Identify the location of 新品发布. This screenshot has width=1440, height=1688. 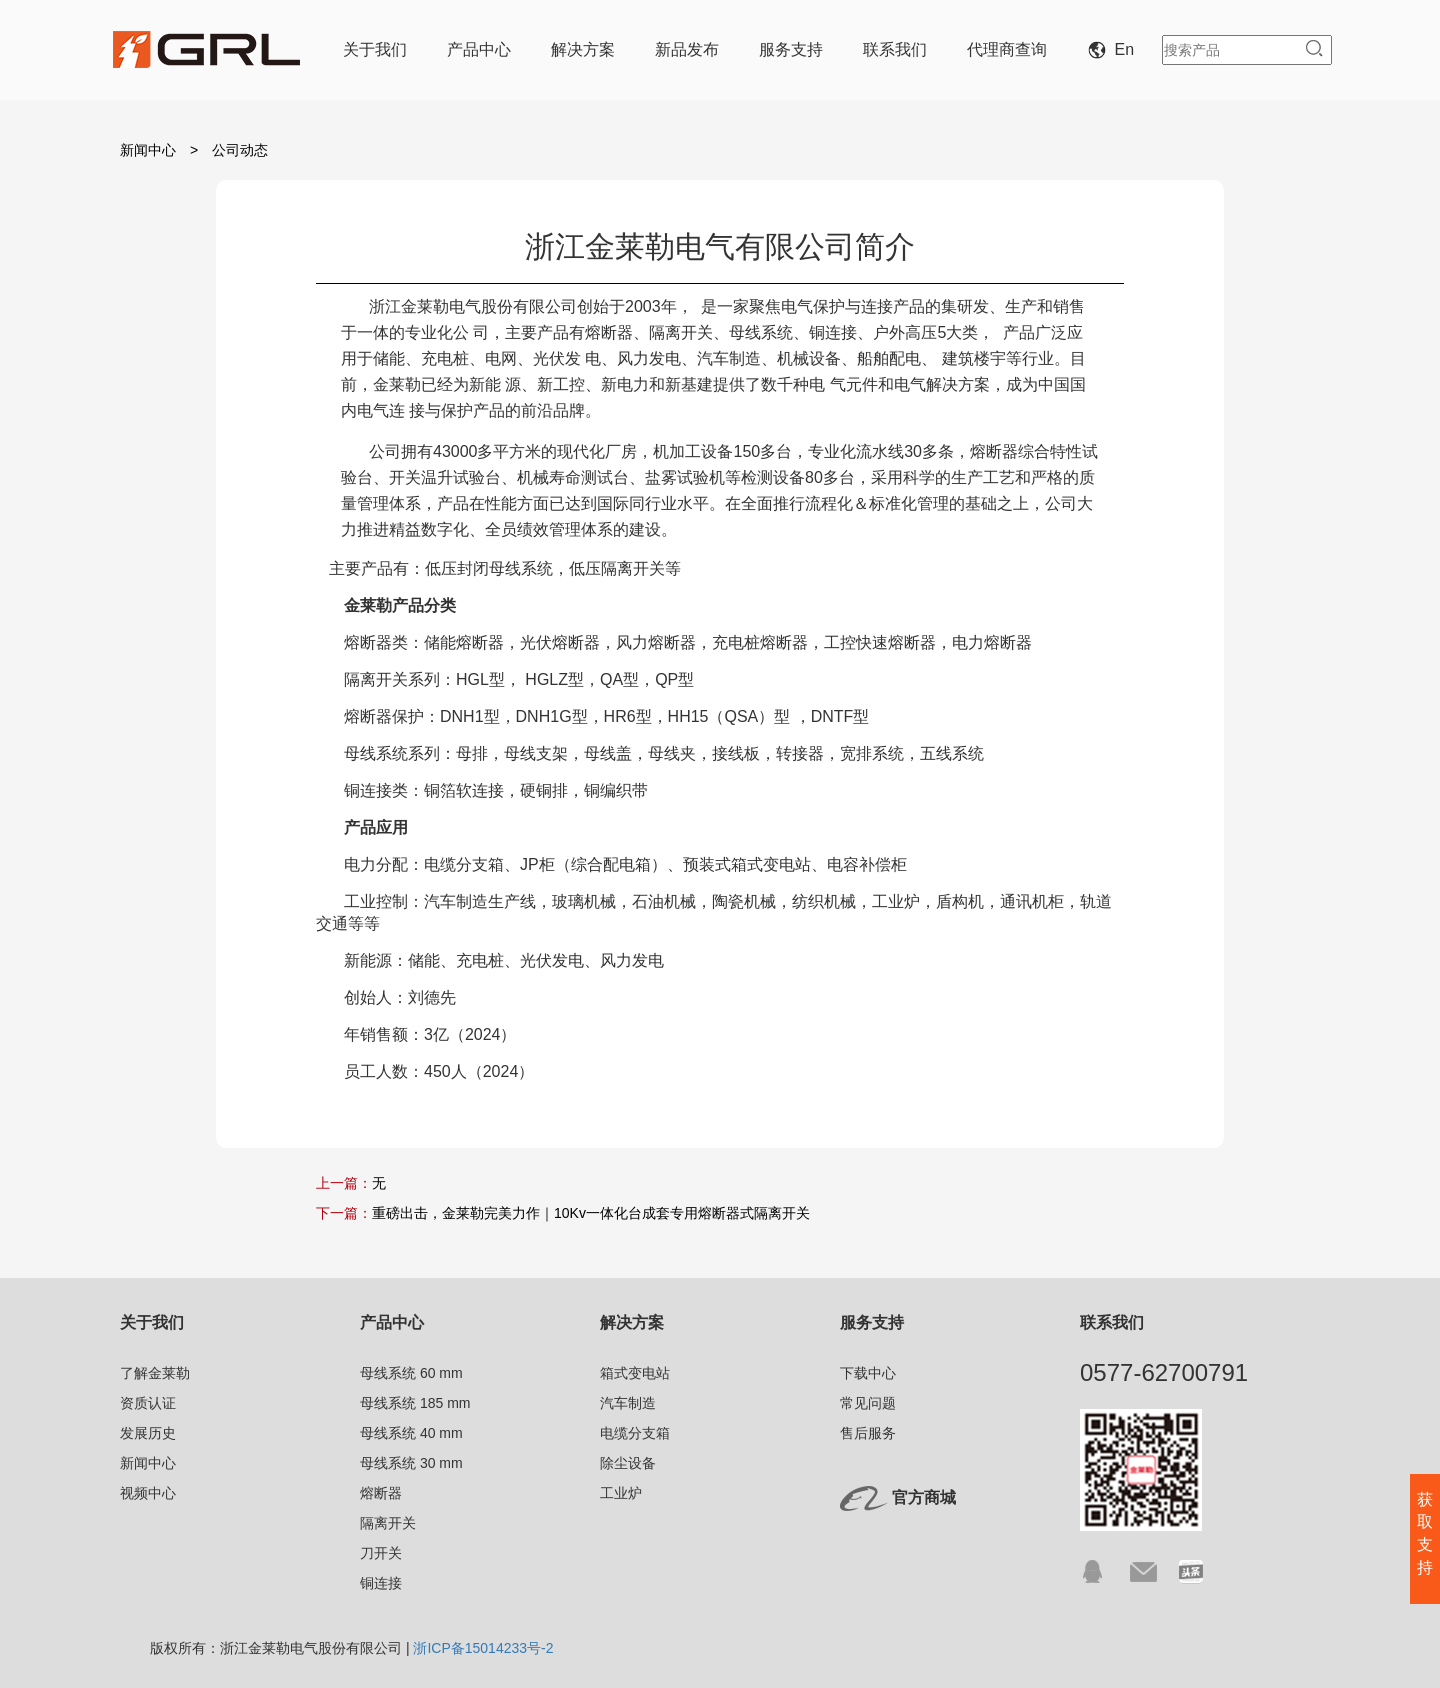
(687, 49).